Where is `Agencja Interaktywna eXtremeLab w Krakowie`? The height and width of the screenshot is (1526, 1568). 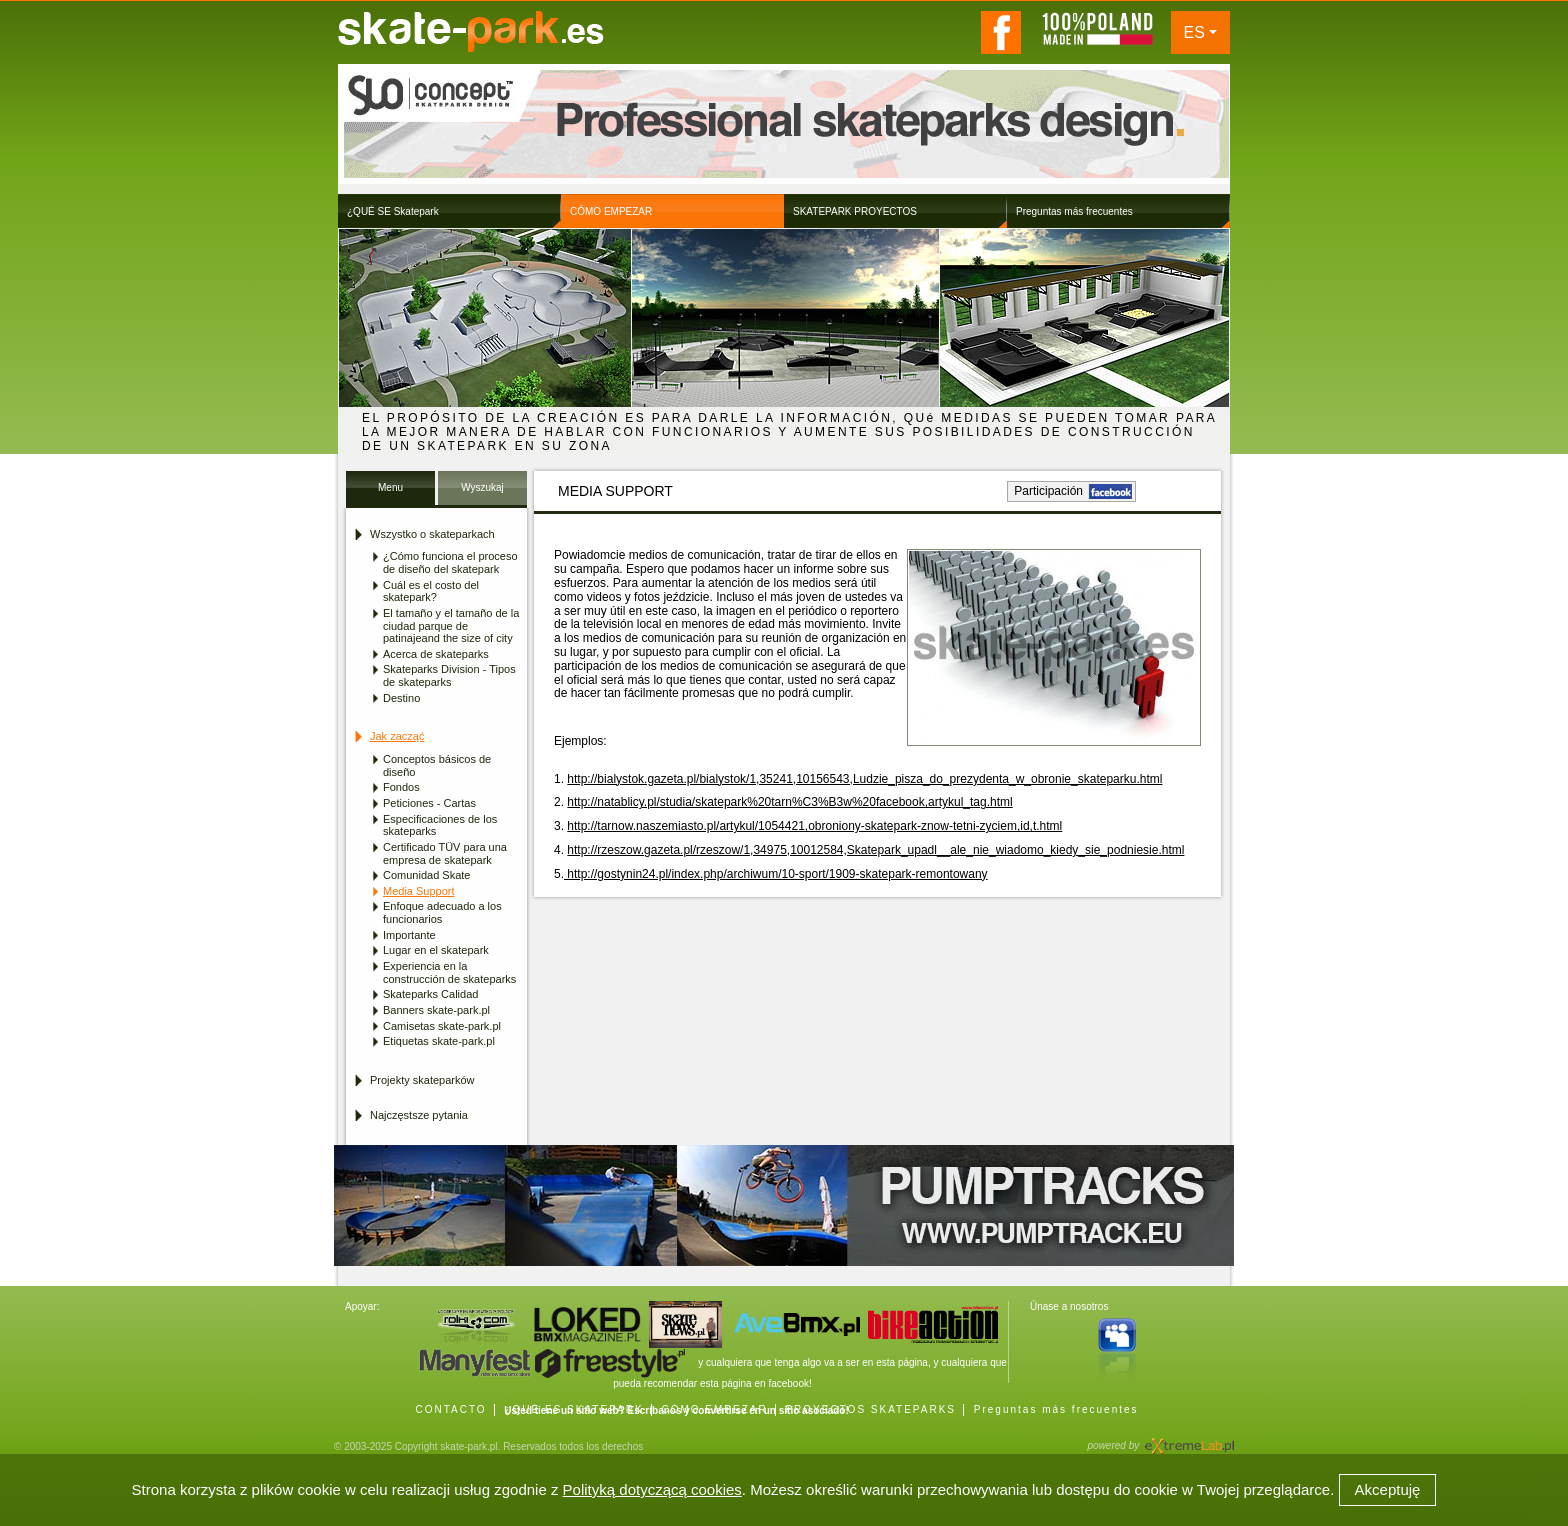 Agencja Interaktywna eXtremeLab w Krakowie is located at coordinates (1188, 1439).